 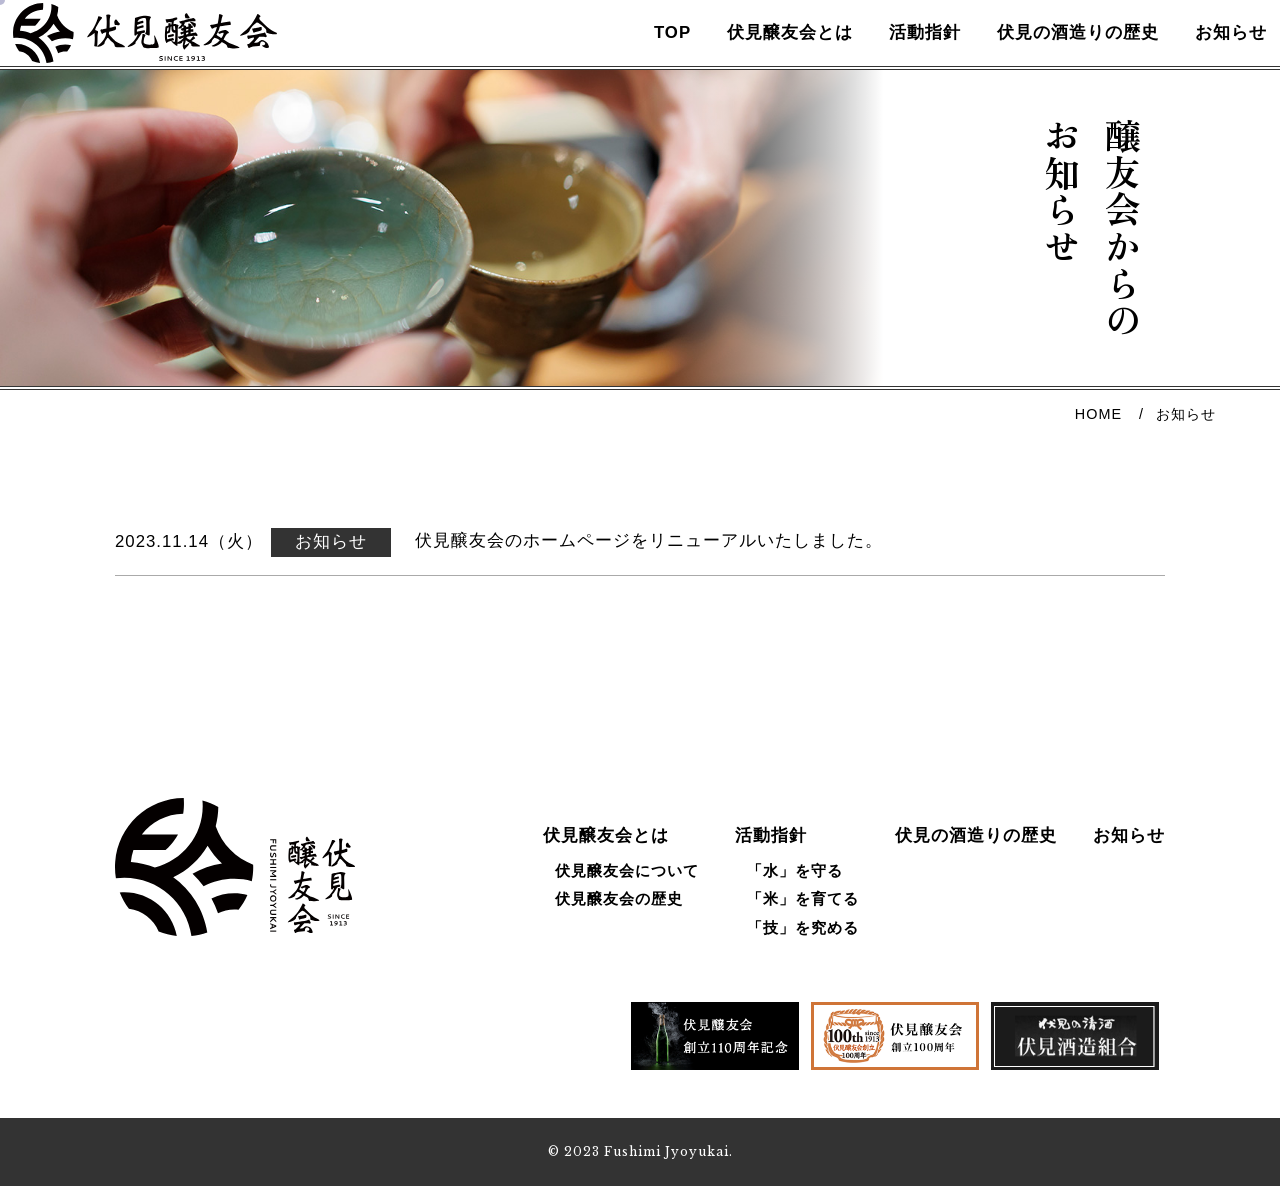 I want to click on お知らせ, so click(x=1208, y=53).